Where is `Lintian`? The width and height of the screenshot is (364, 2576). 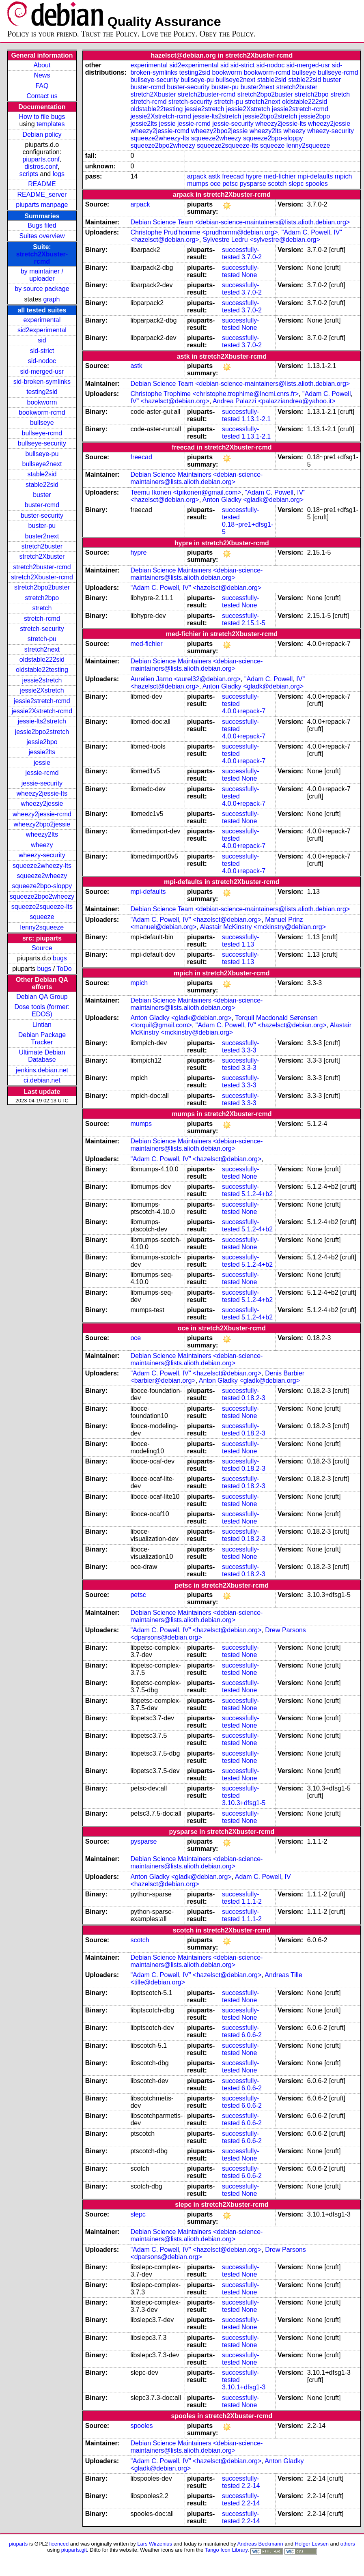
Lintian is located at coordinates (42, 1024).